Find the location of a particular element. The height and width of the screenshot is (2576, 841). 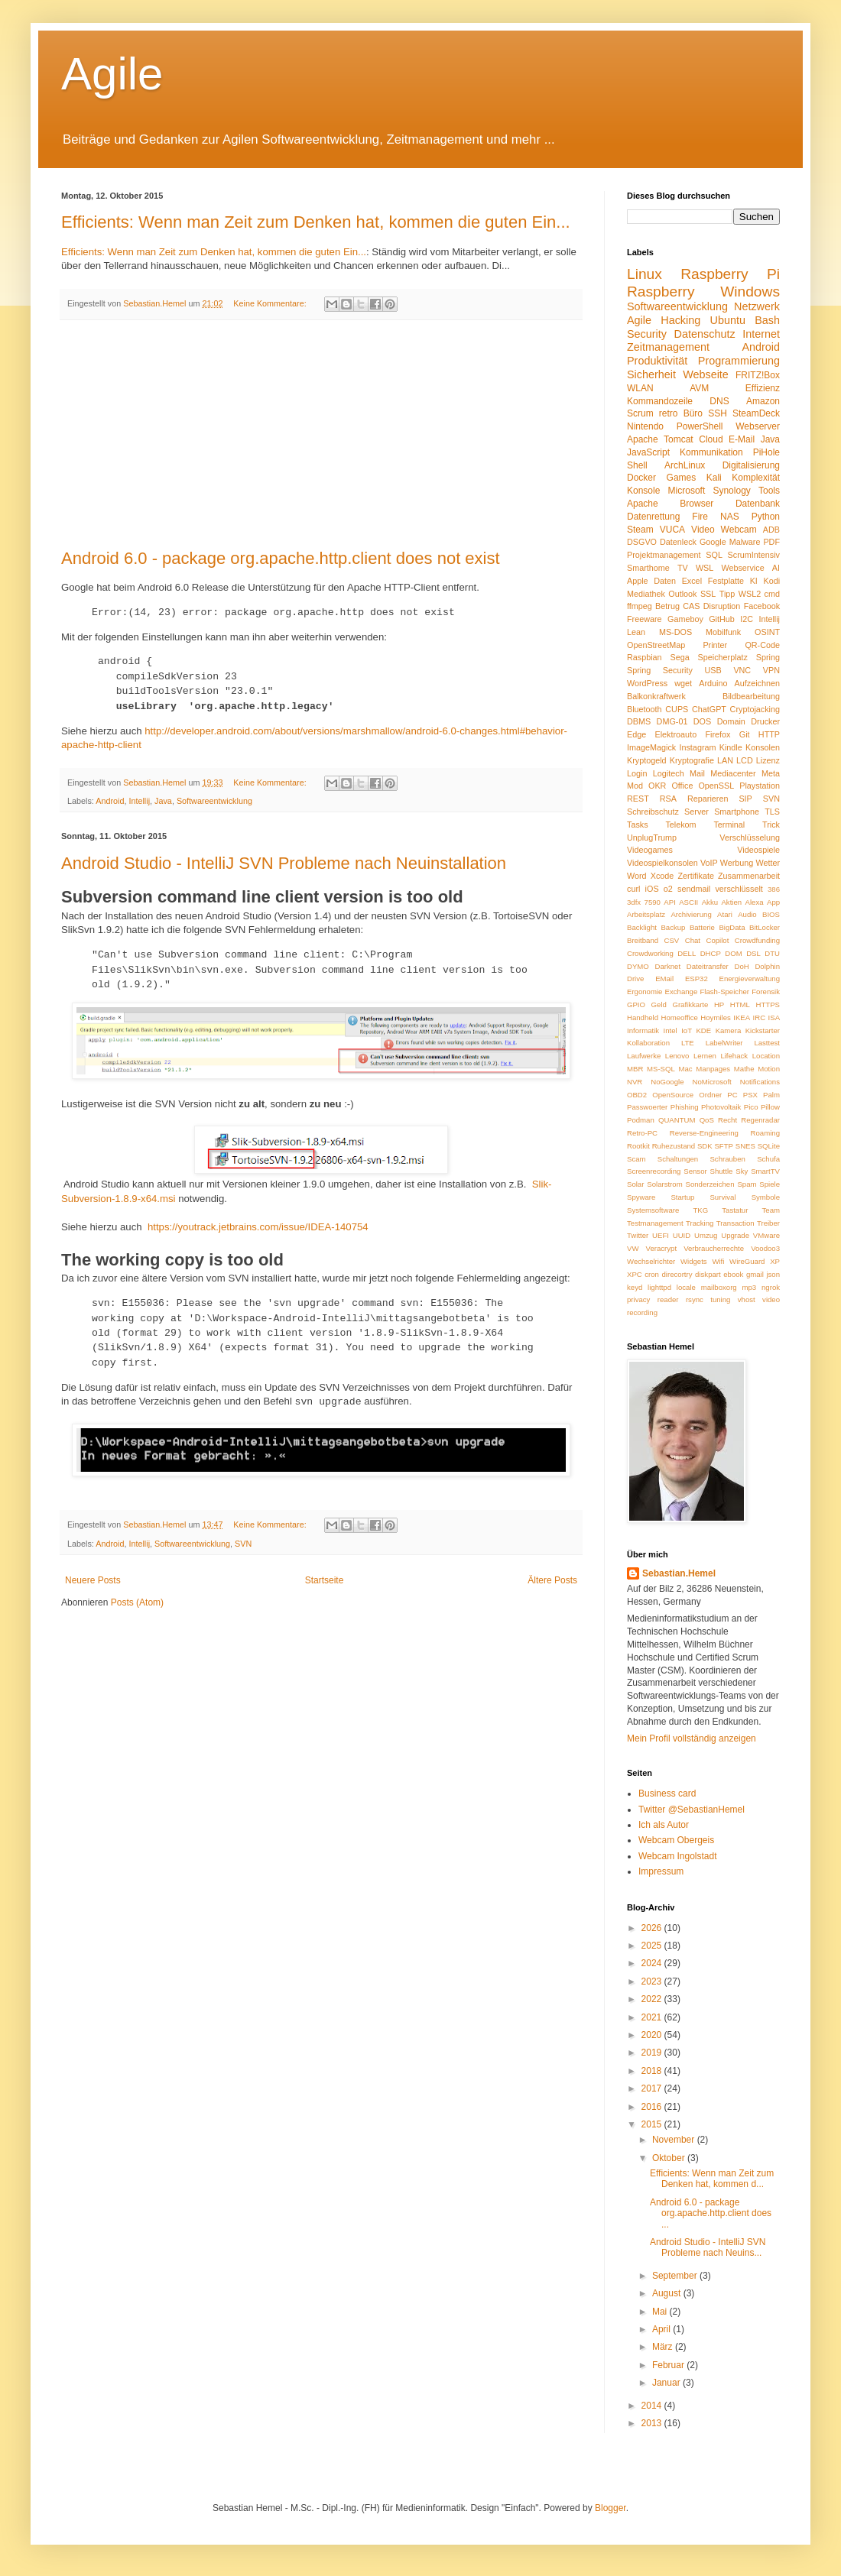

AI is located at coordinates (776, 567).